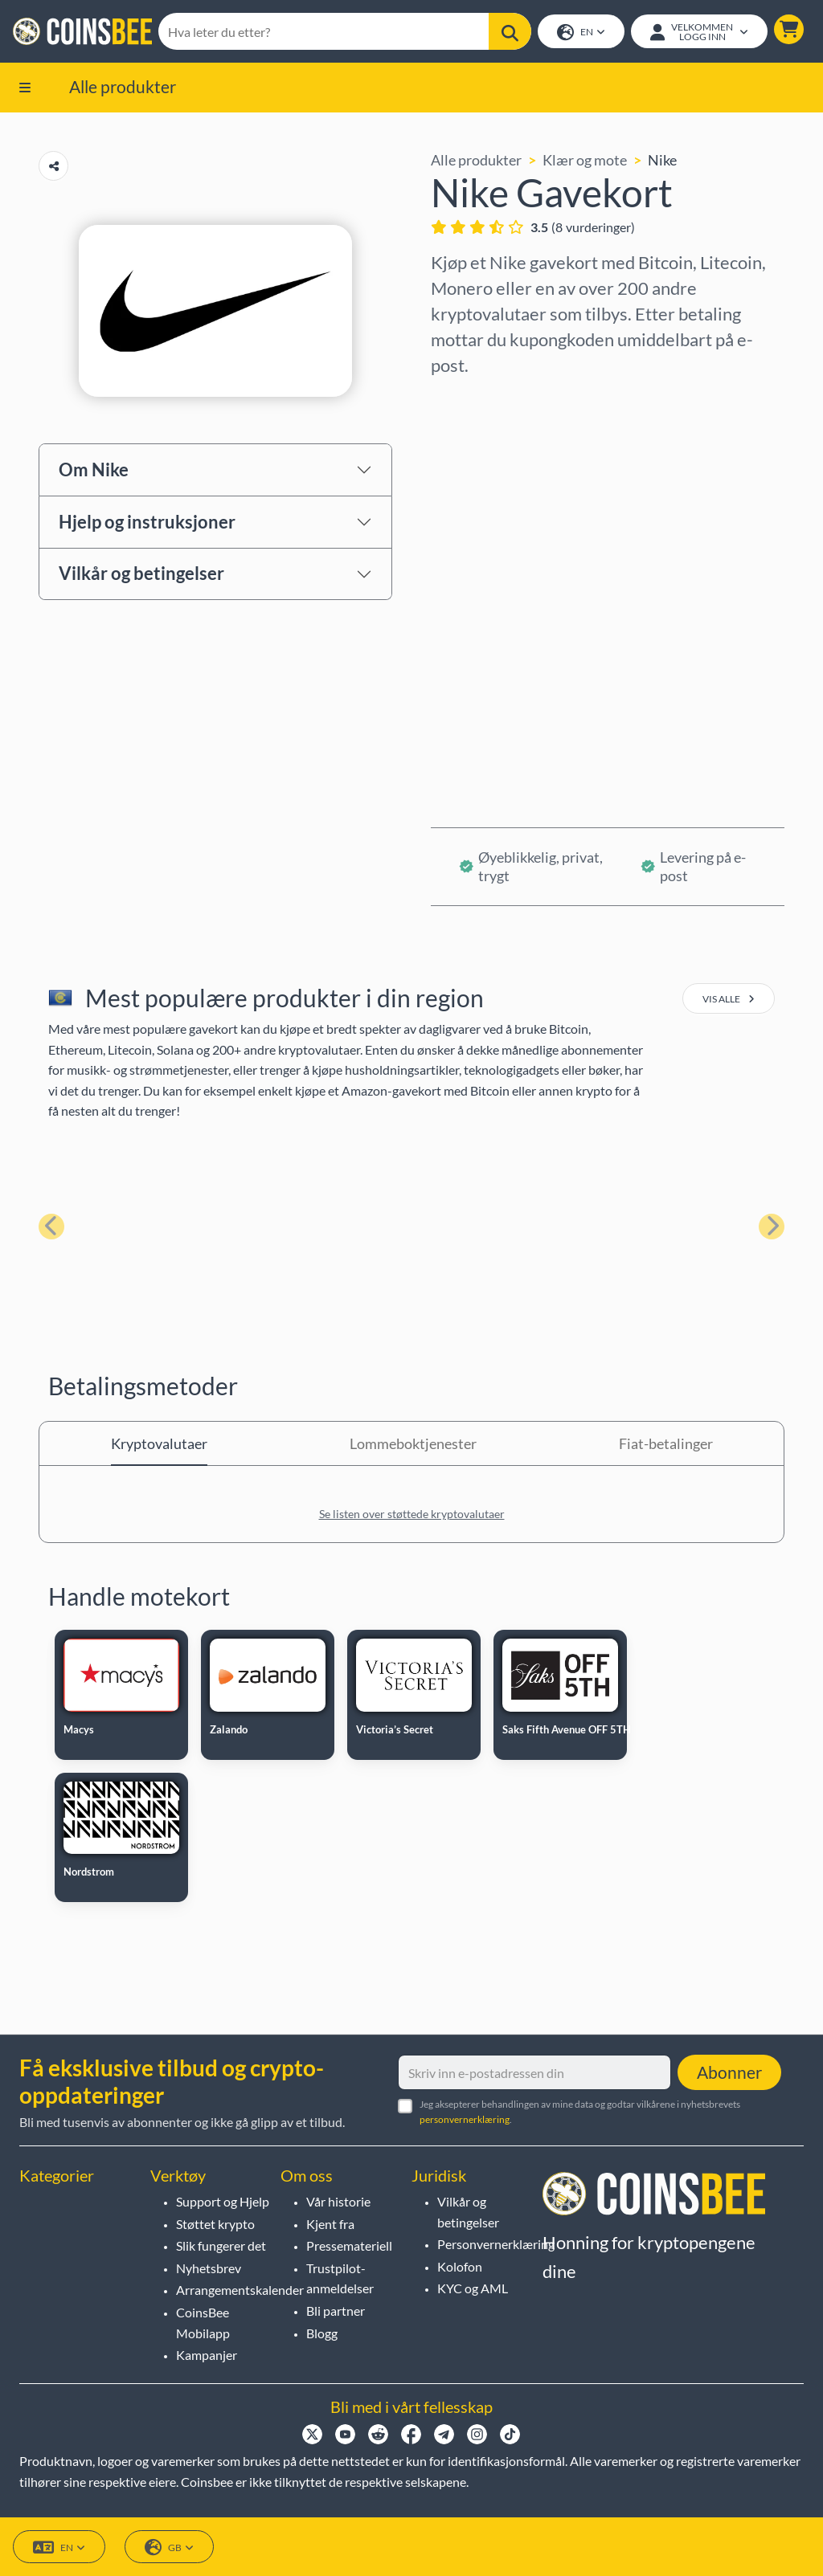 The height and width of the screenshot is (2576, 823). What do you see at coordinates (122, 86) in the screenshot?
I see `Alle produkter` at bounding box center [122, 86].